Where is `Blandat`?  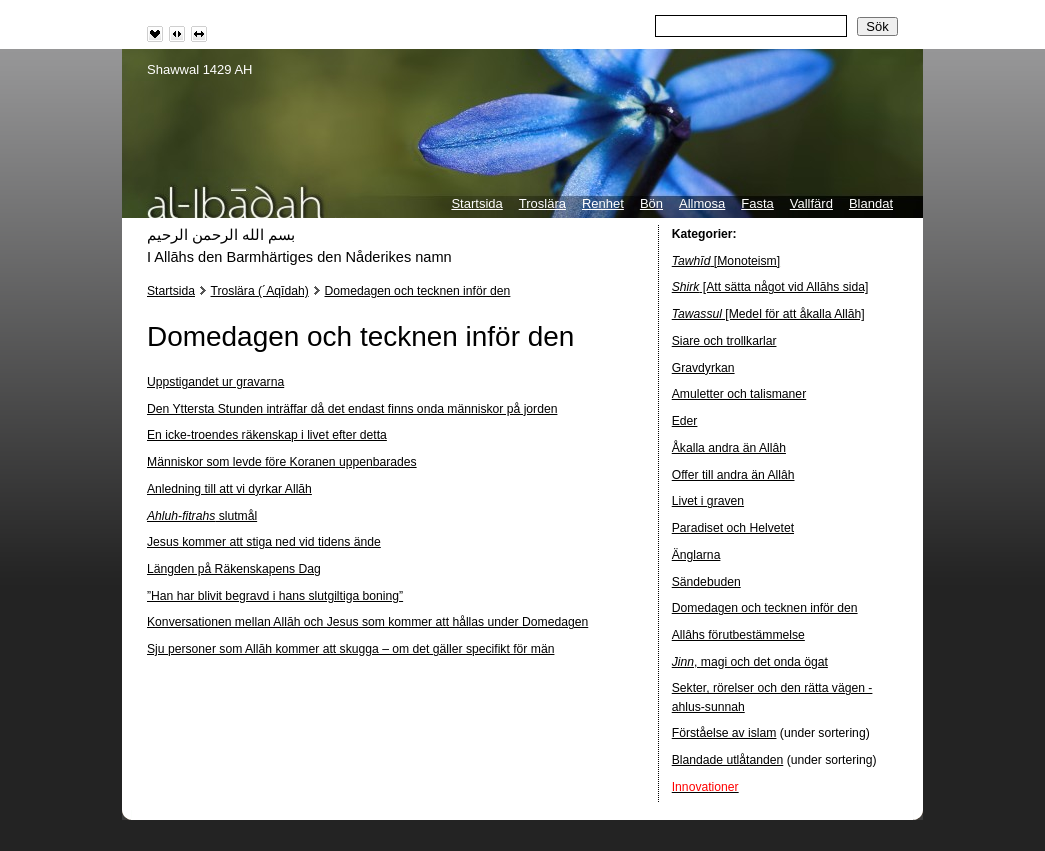
Blandat is located at coordinates (871, 203).